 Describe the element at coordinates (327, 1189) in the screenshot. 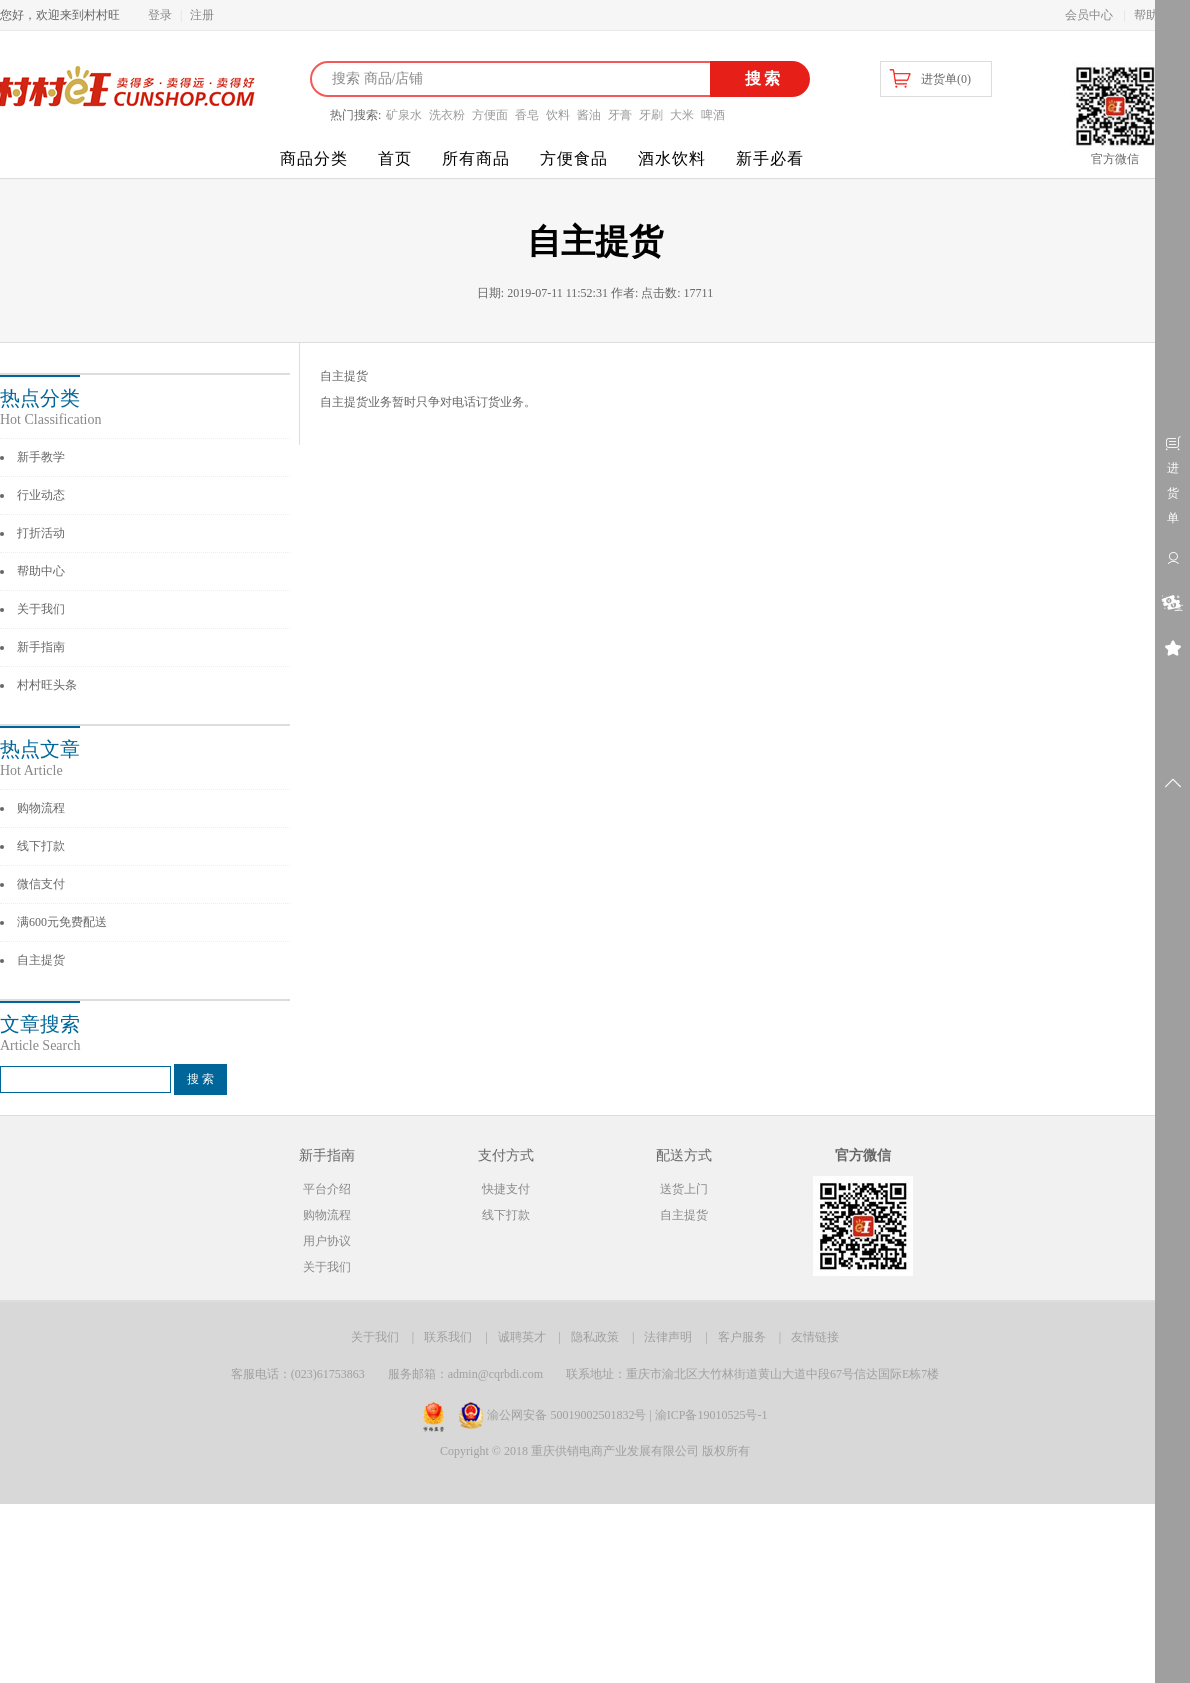

I see `平台介绍` at that location.